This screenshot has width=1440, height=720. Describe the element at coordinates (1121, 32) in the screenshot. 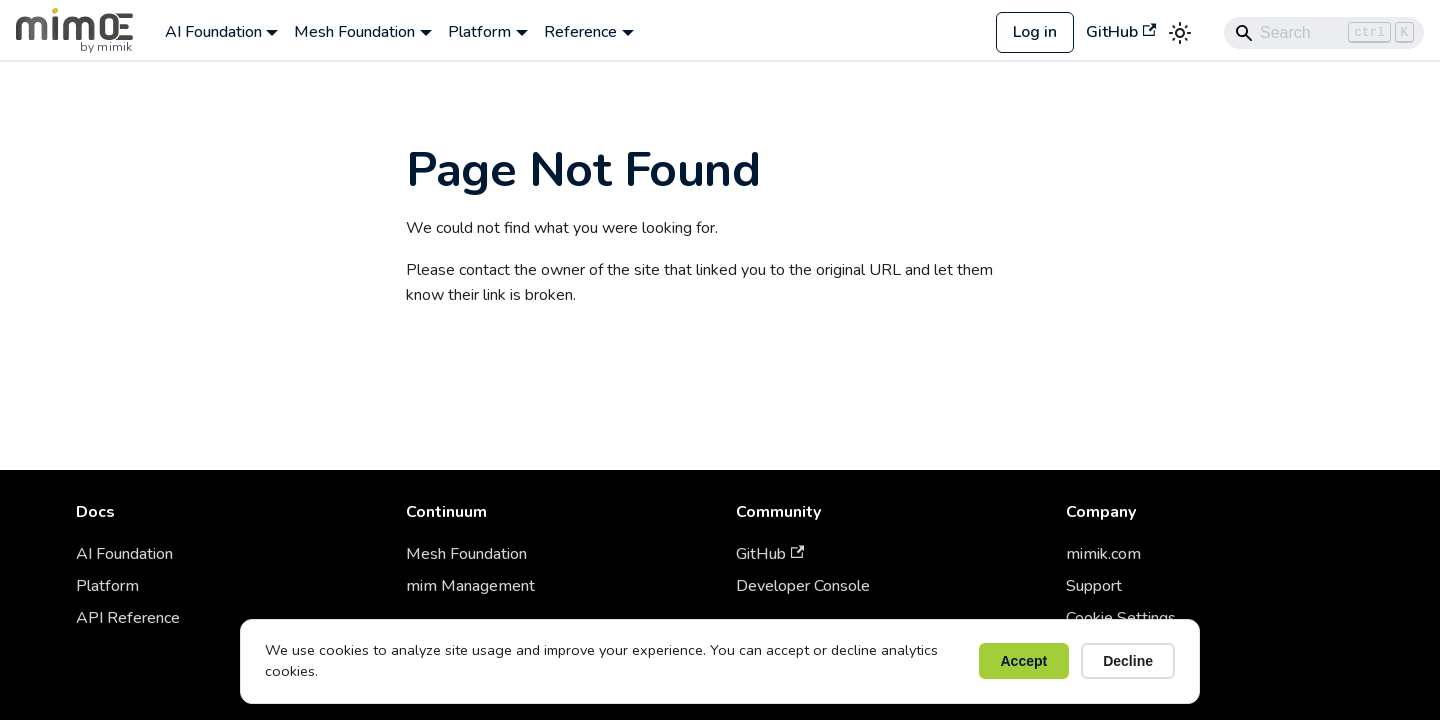

I see `GitHub` at that location.